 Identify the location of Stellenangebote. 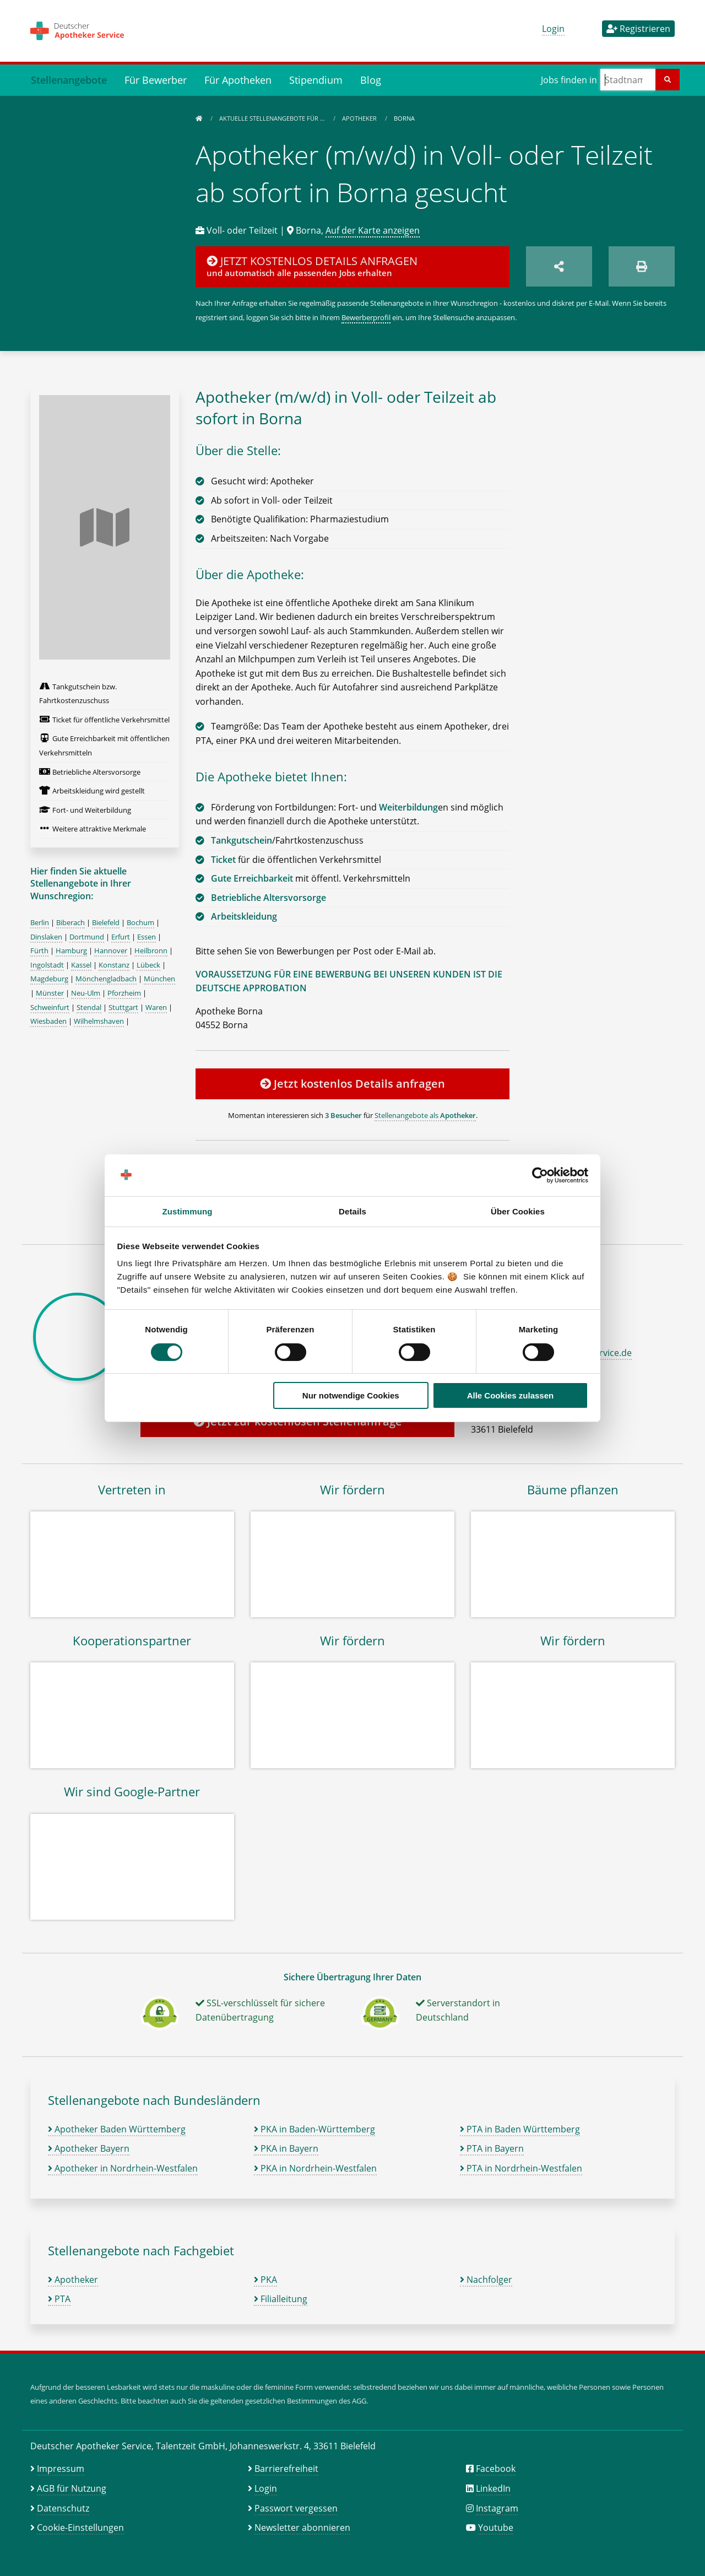
(69, 80).